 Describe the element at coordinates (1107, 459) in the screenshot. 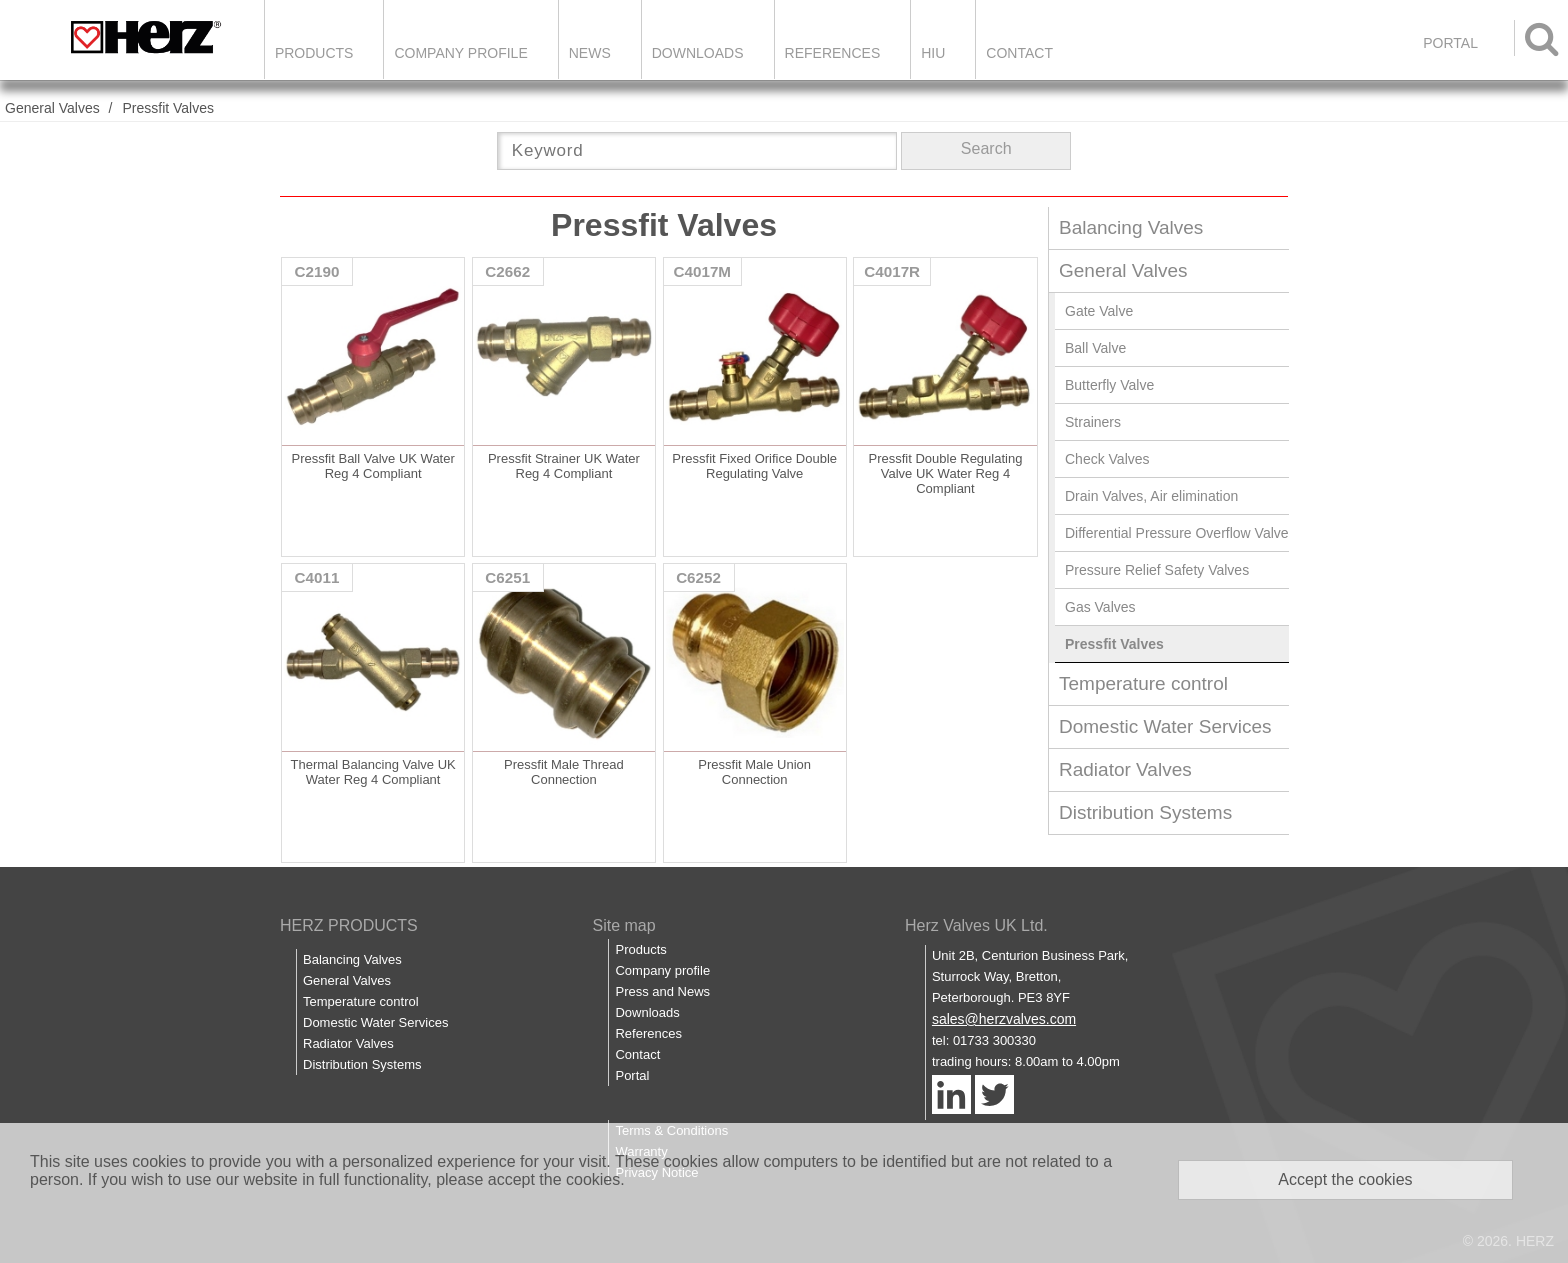

I see `Check Valves` at that location.